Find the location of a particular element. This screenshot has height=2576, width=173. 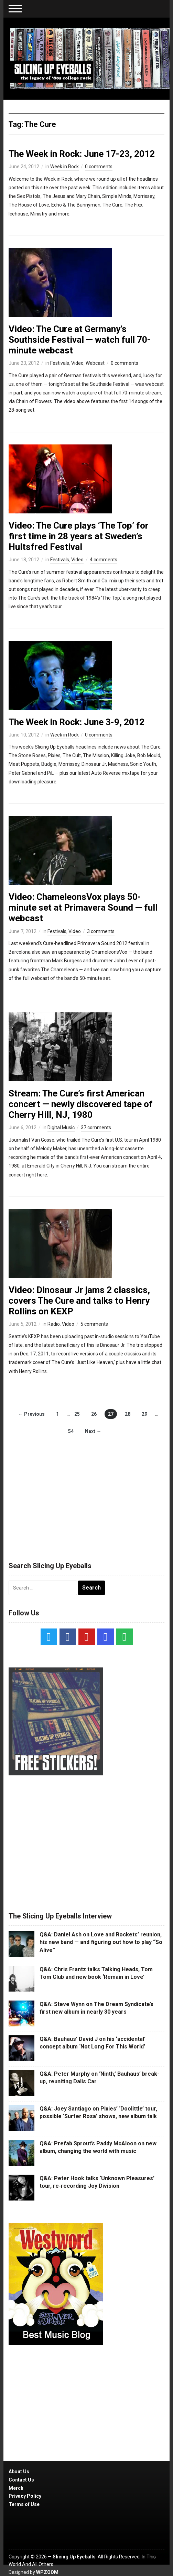

25 is located at coordinates (77, 1414).